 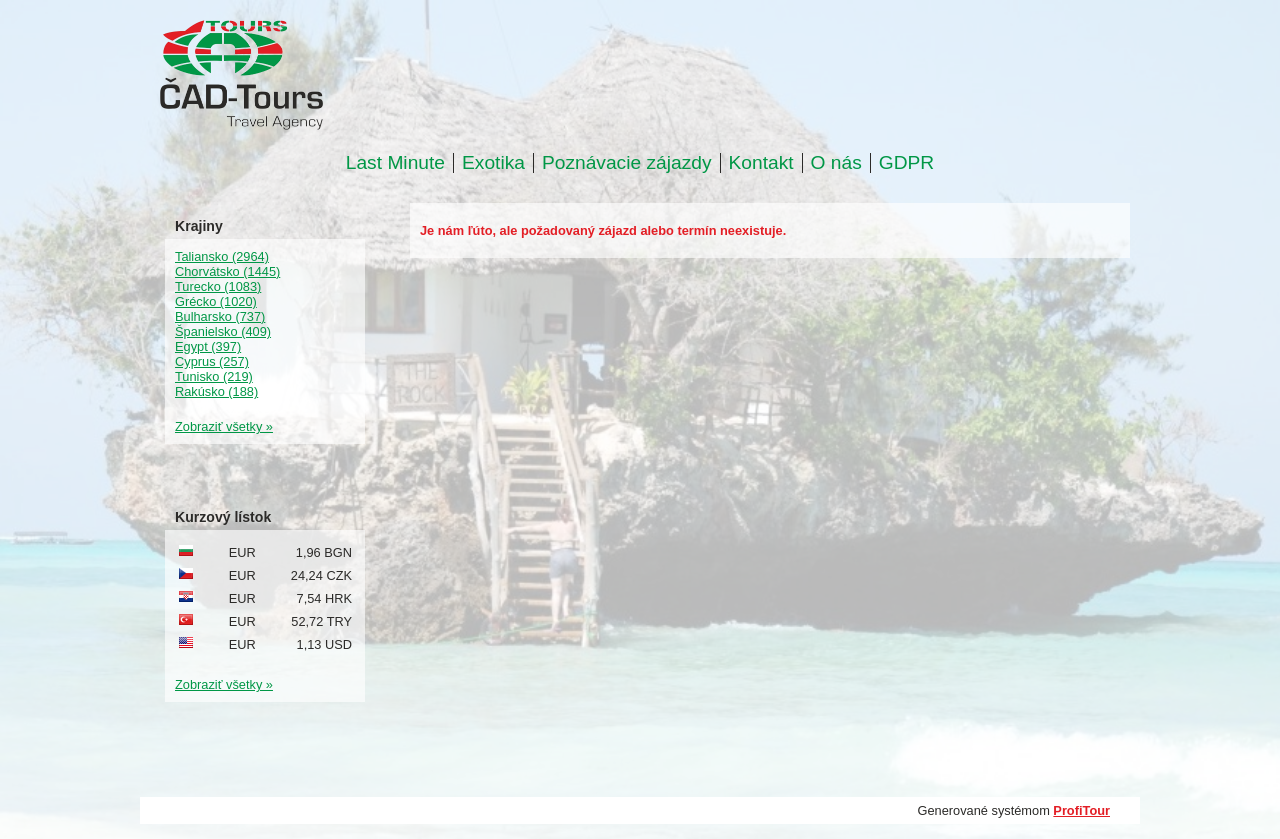 I want to click on Chorvátsko (1445), so click(x=227, y=271).